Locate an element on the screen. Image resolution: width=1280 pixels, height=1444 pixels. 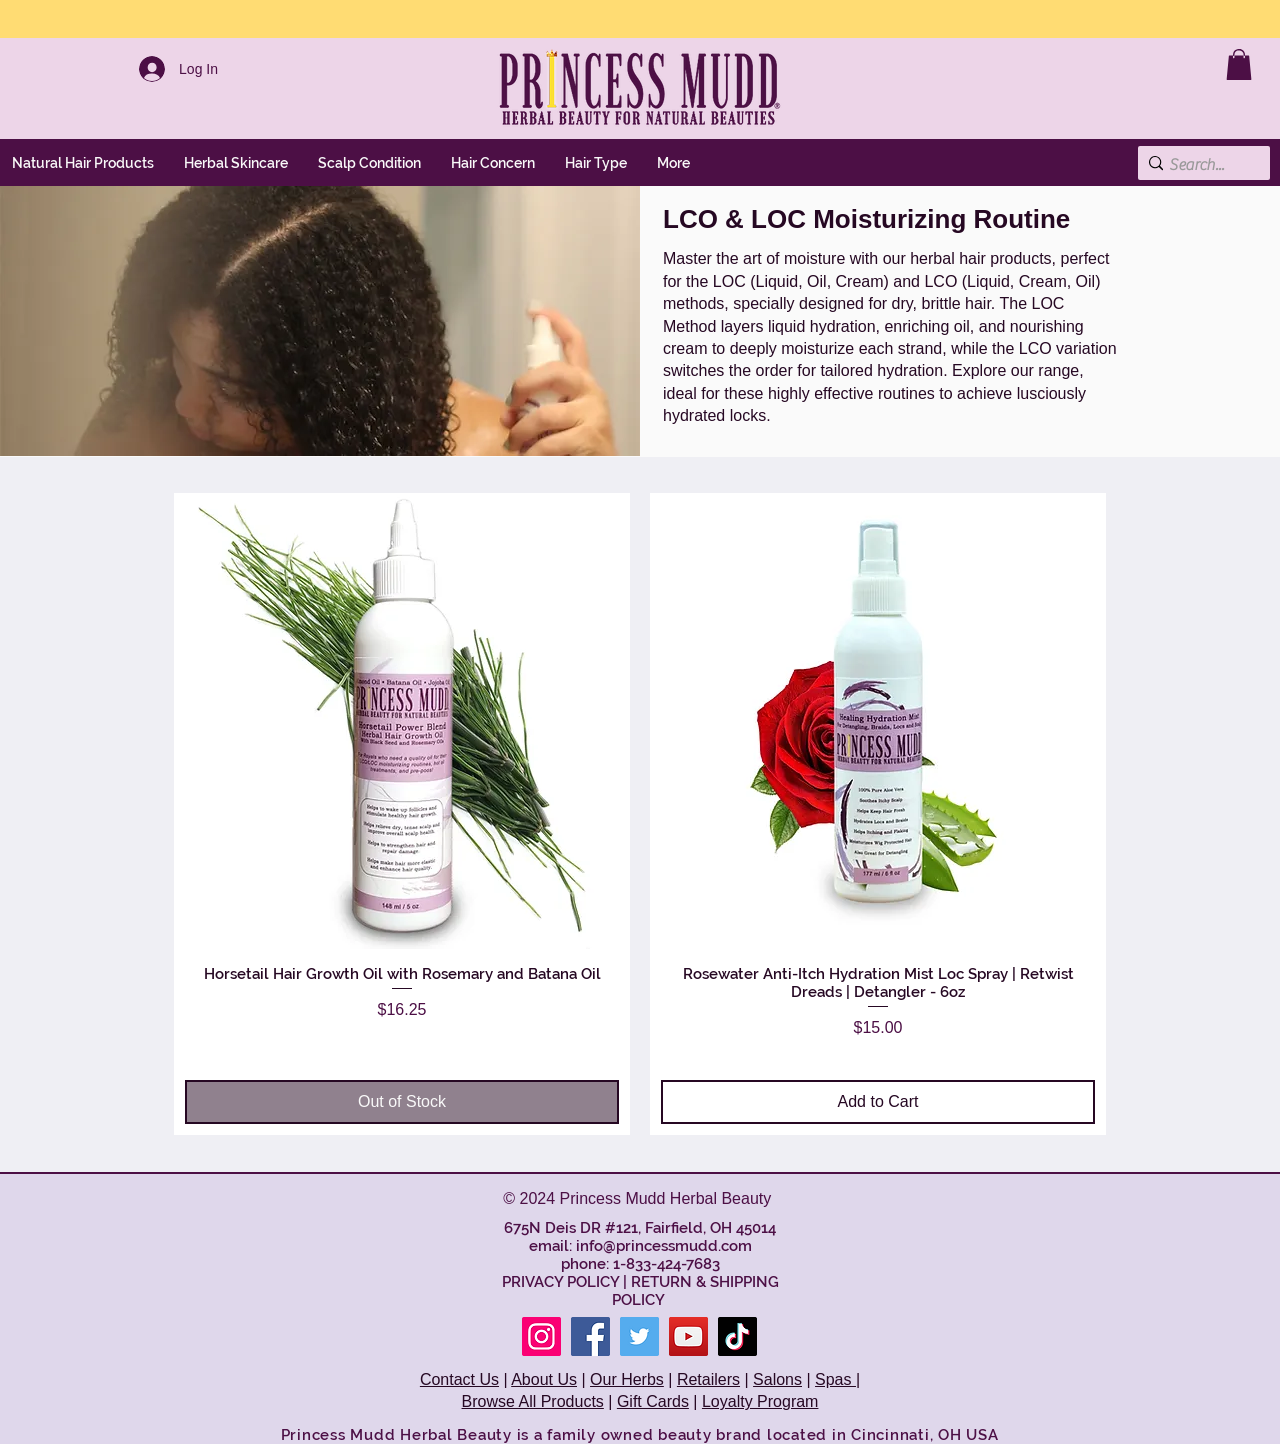
Spas is located at coordinates (835, 1379).